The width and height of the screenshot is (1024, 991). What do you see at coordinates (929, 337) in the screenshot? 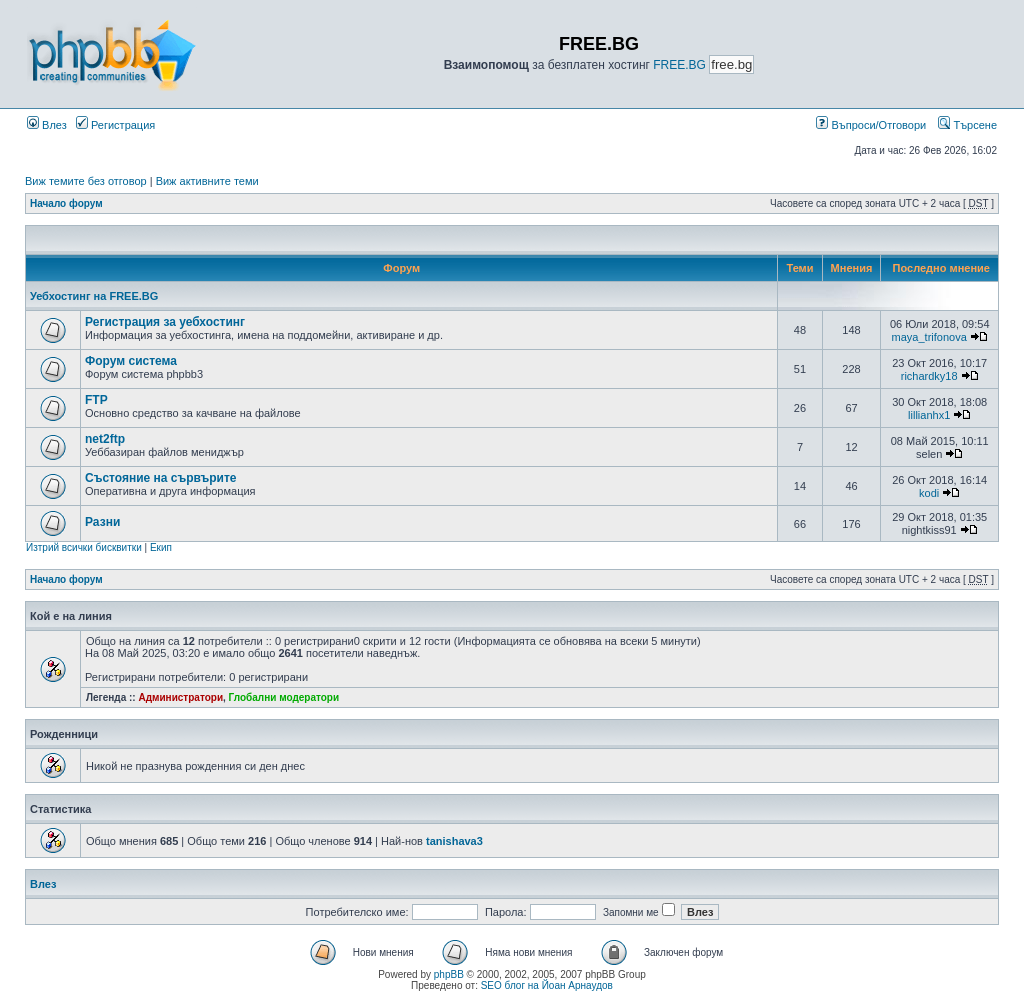
I see `maya_trifonova` at bounding box center [929, 337].